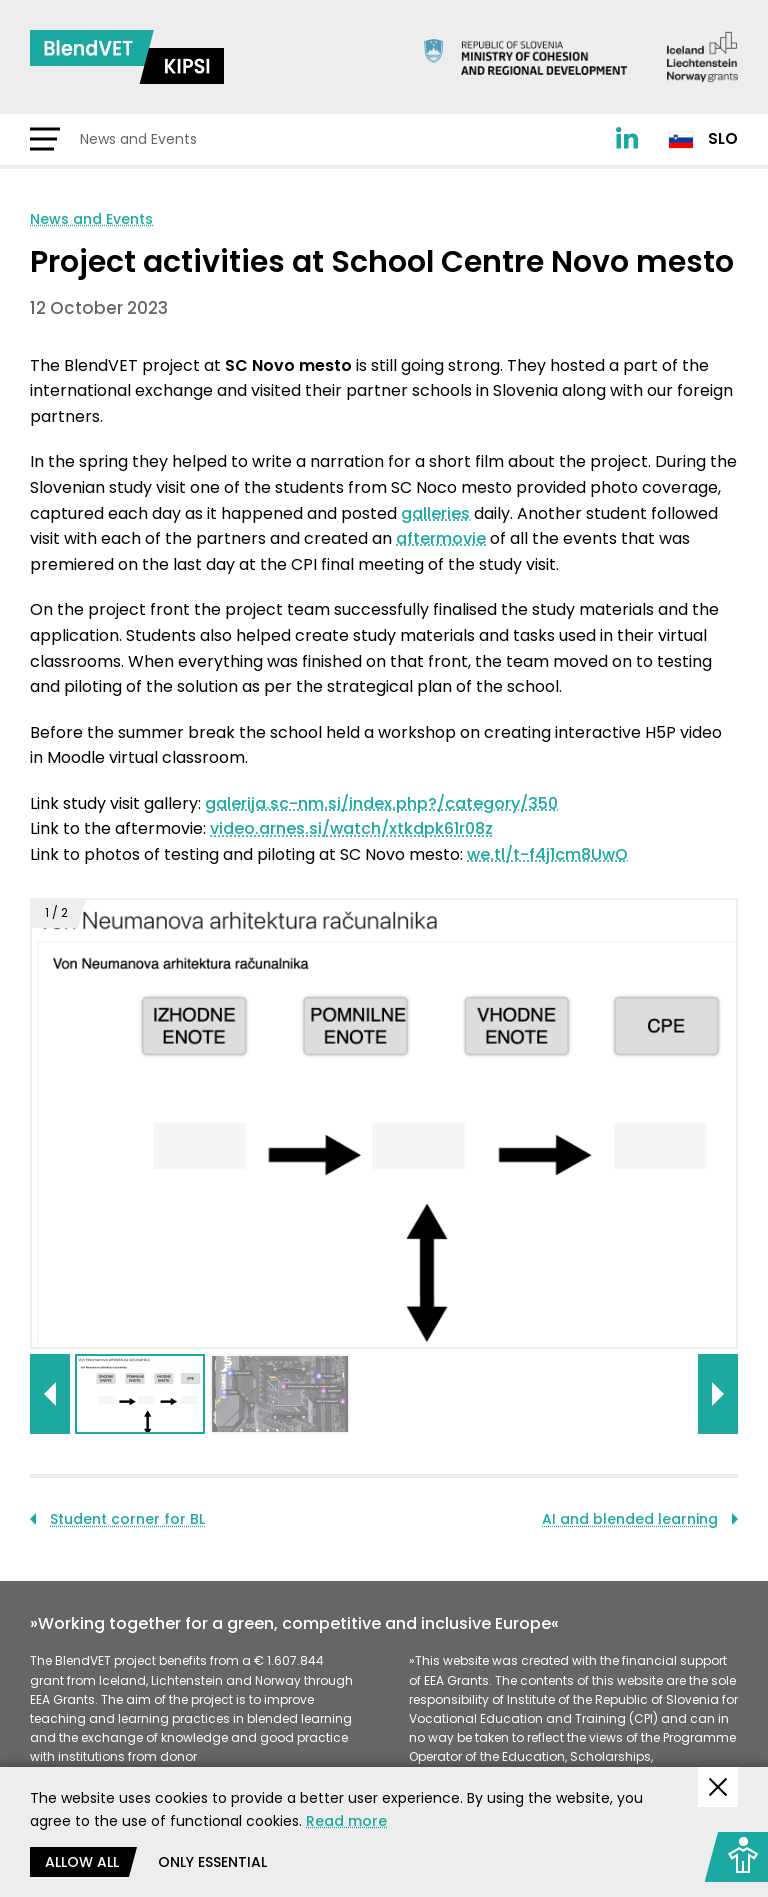  Describe the element at coordinates (127, 57) in the screenshot. I see `[Return to home page]` at that location.